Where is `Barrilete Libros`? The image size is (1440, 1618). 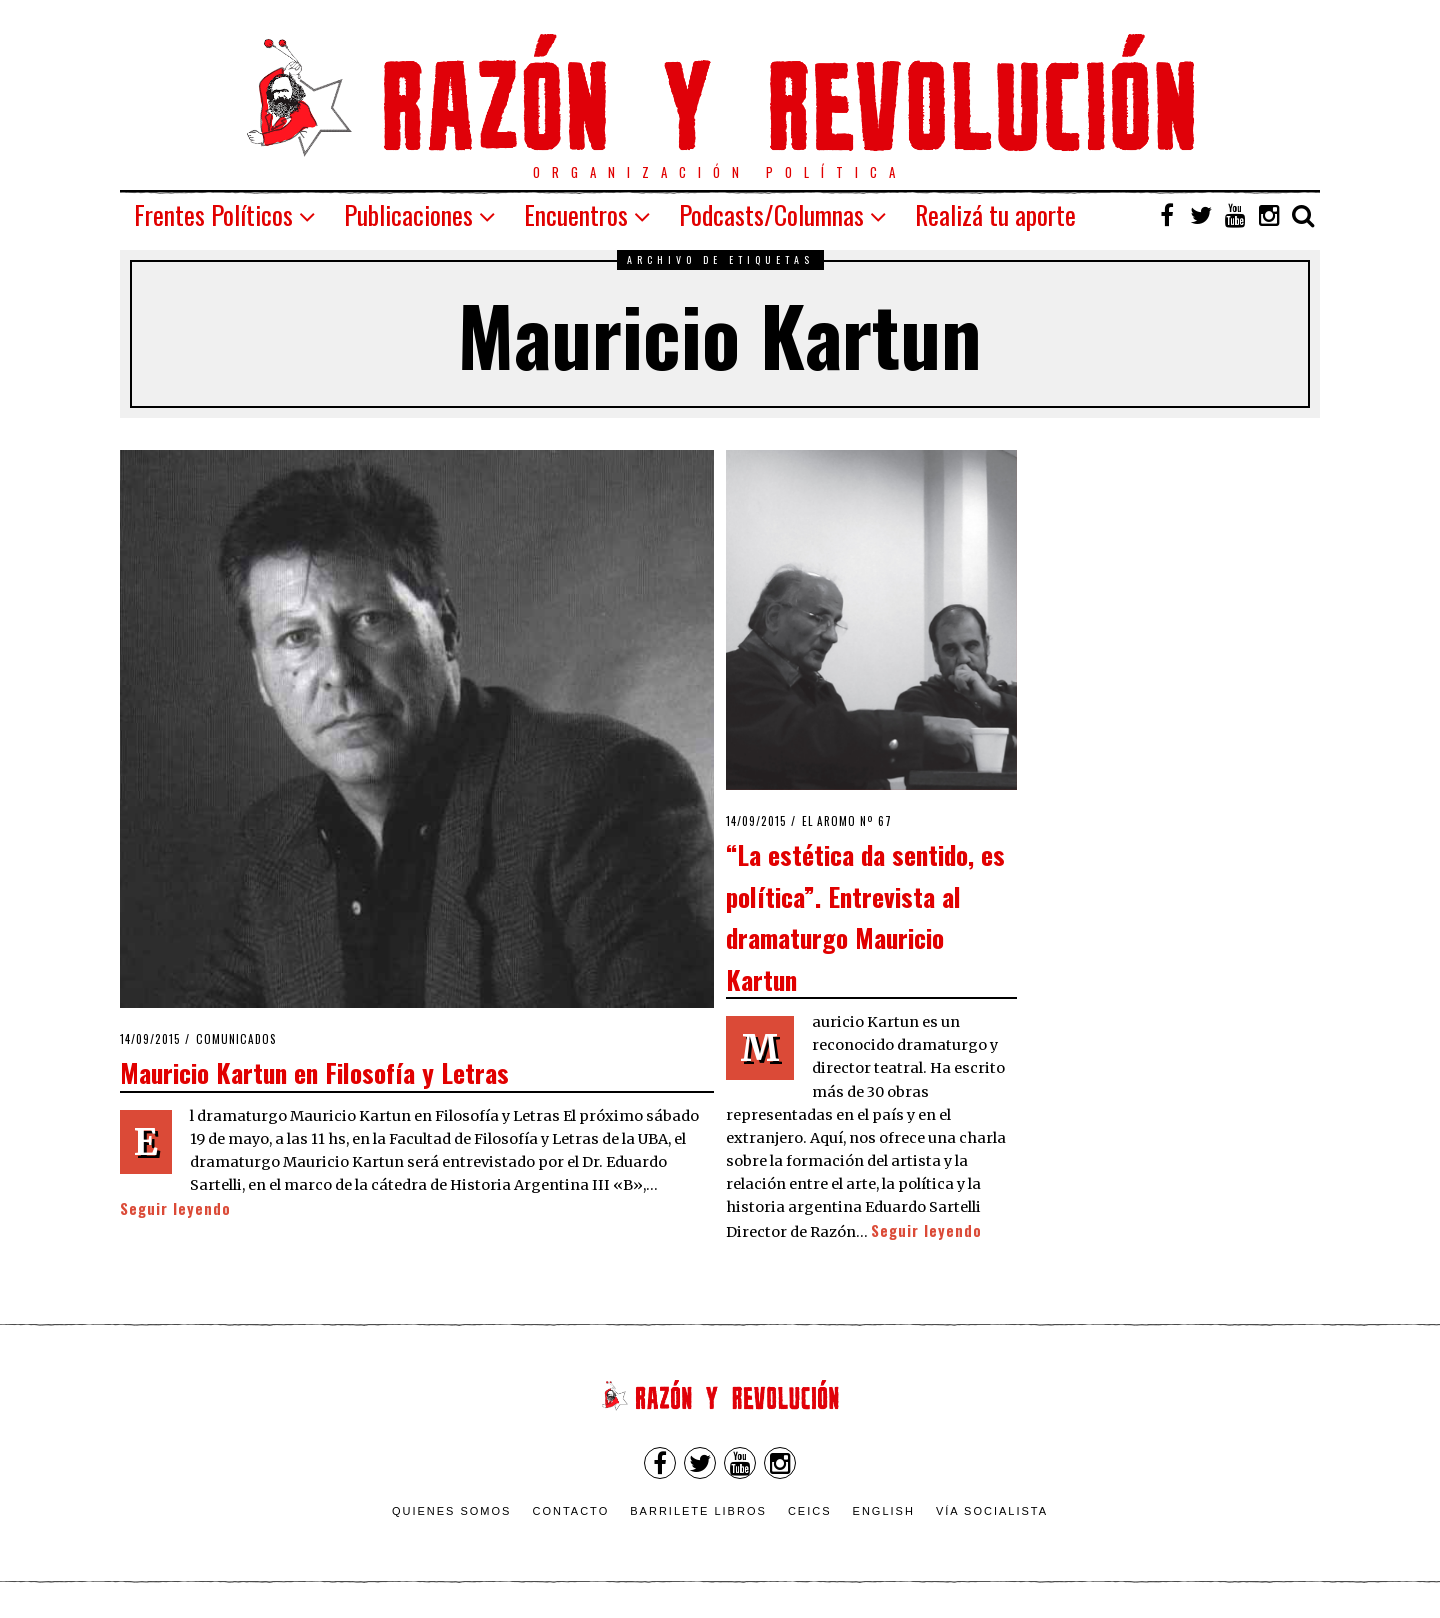
Barrilete Libros is located at coordinates (698, 1511).